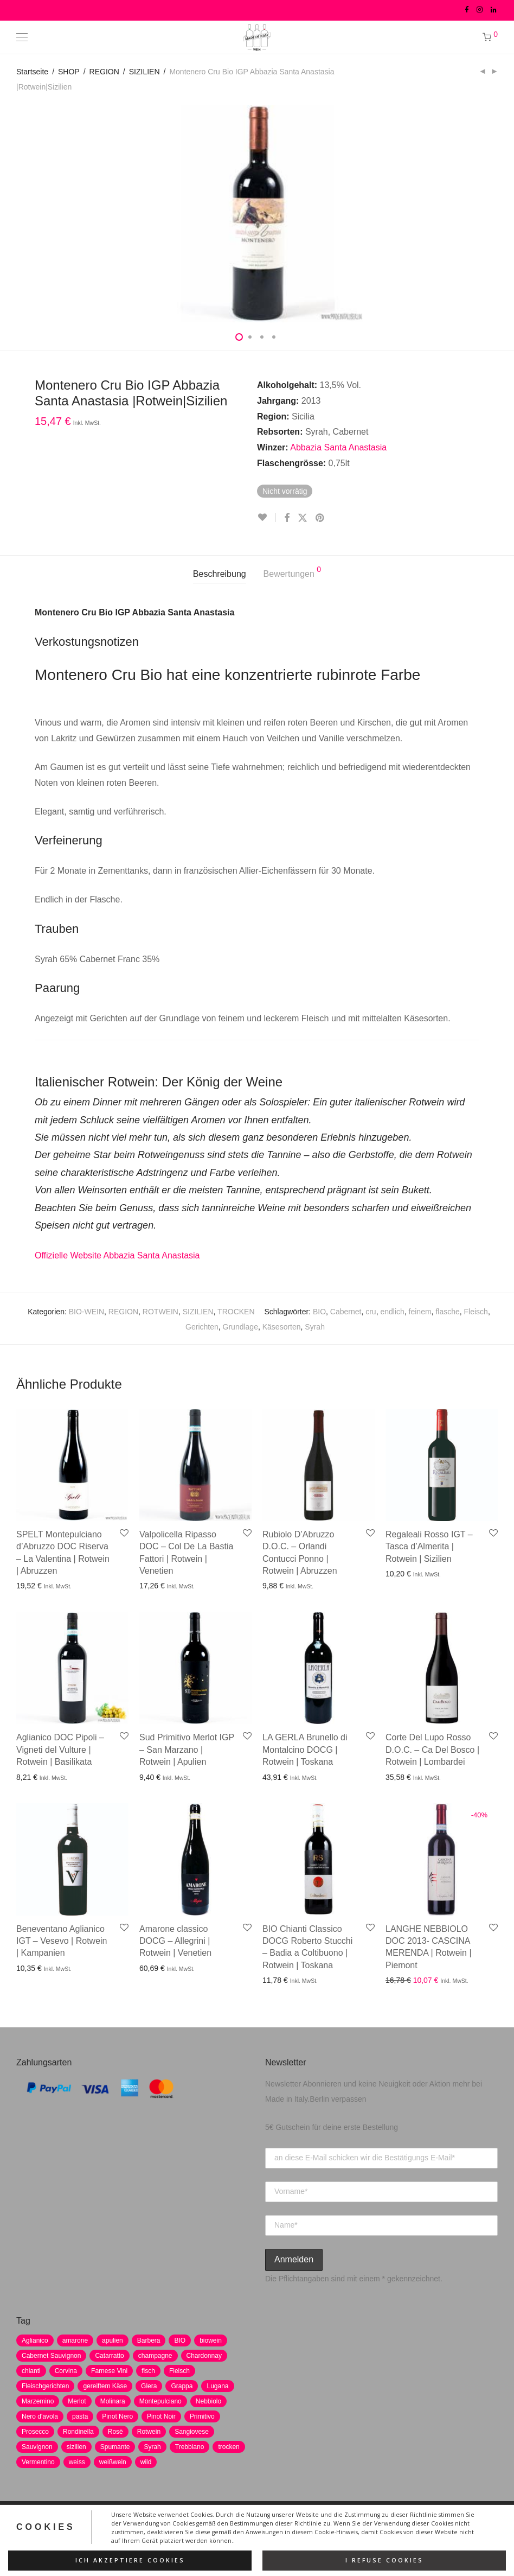 The width and height of the screenshot is (514, 2576). I want to click on Sud Primitivo Merlot IGP – San Marzano | Rotwein | Apulien, so click(186, 1749).